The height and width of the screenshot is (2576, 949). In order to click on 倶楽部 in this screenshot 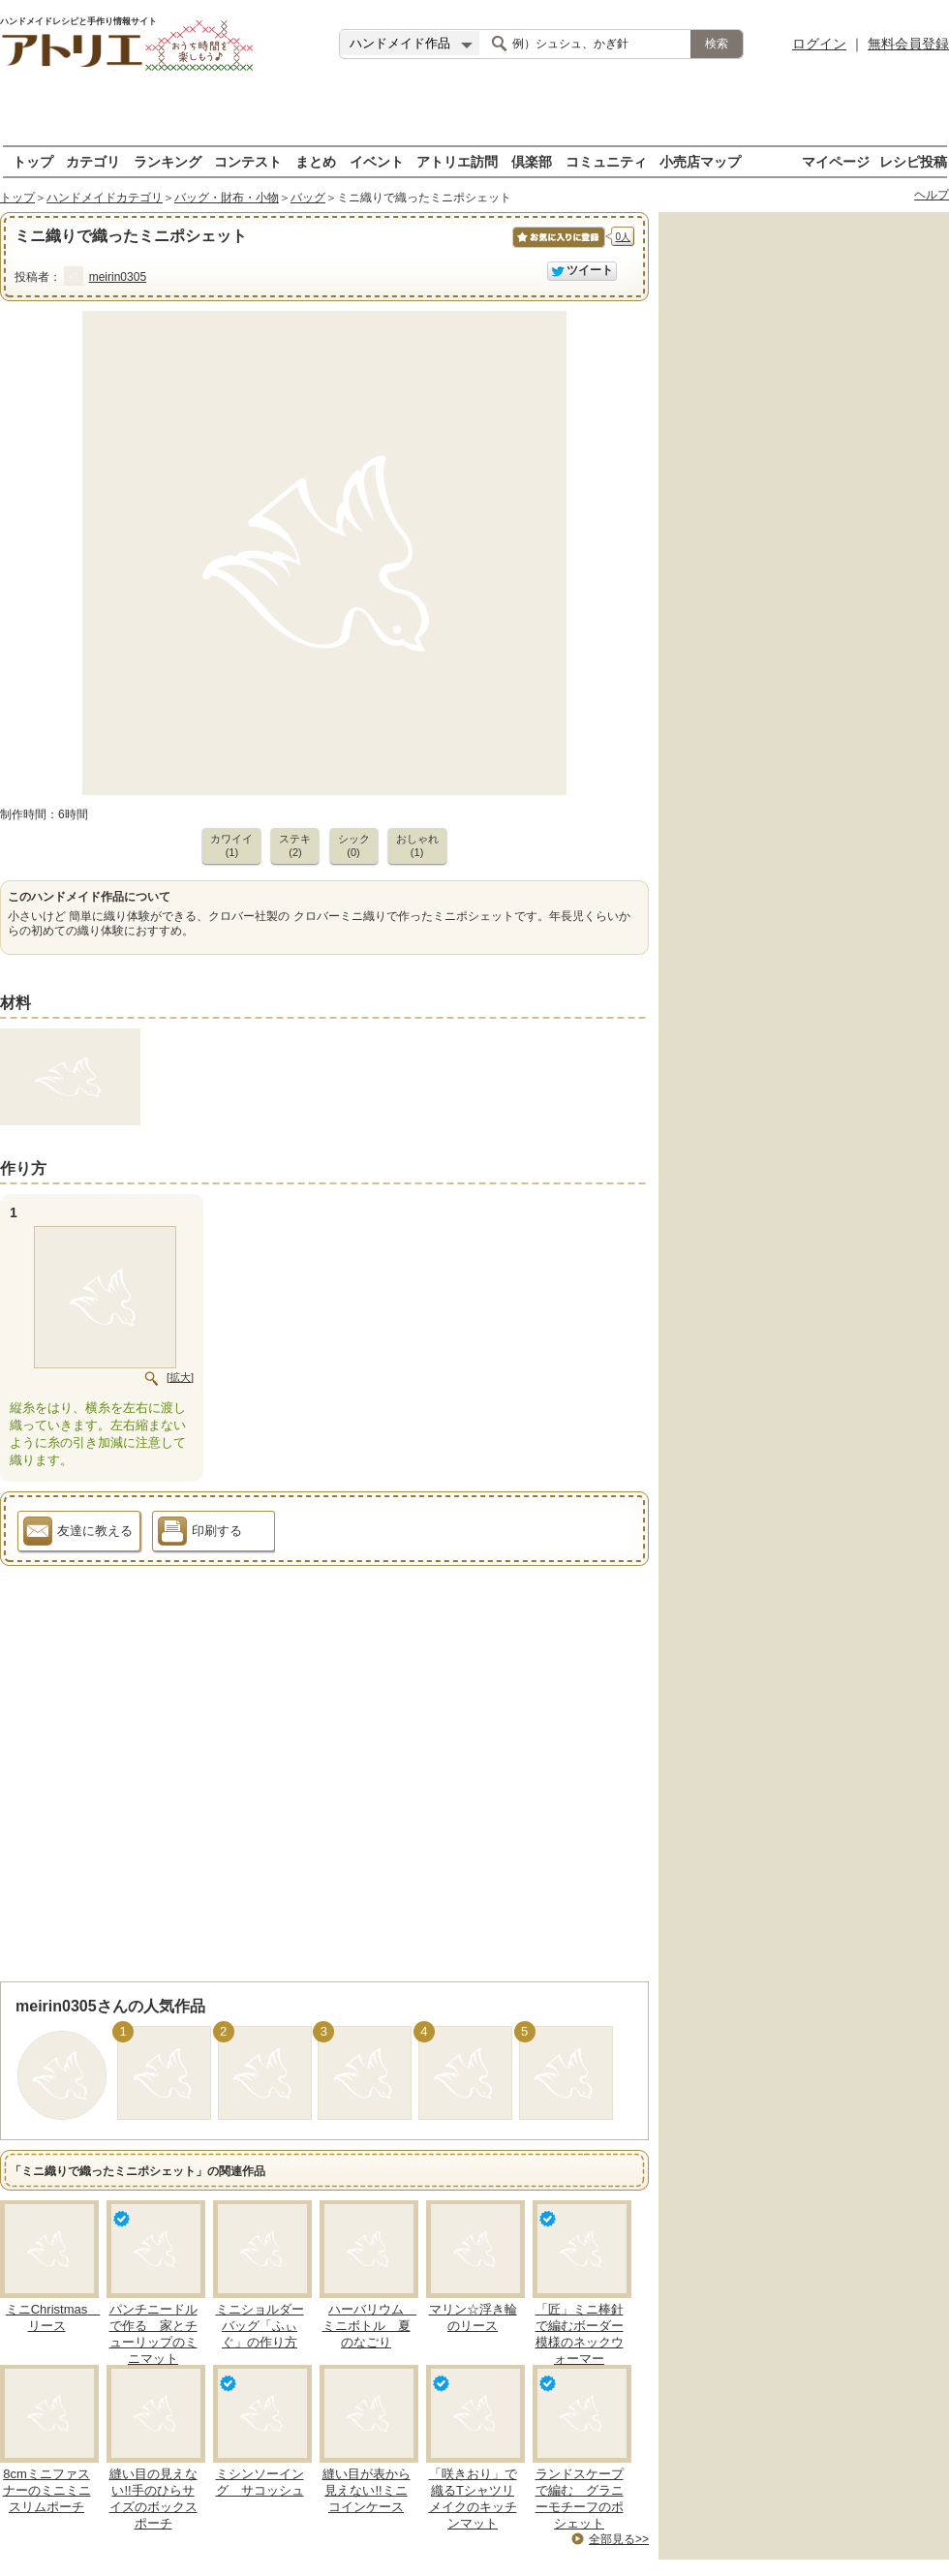, I will do `click(531, 161)`.